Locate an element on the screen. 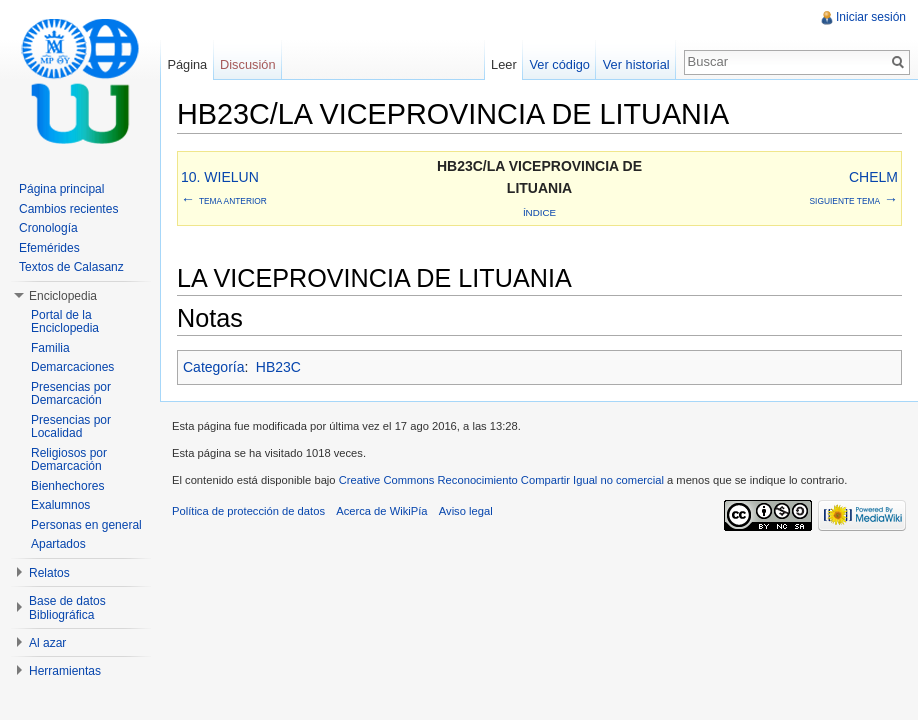 The width and height of the screenshot is (918, 720). HB23C is located at coordinates (278, 367).